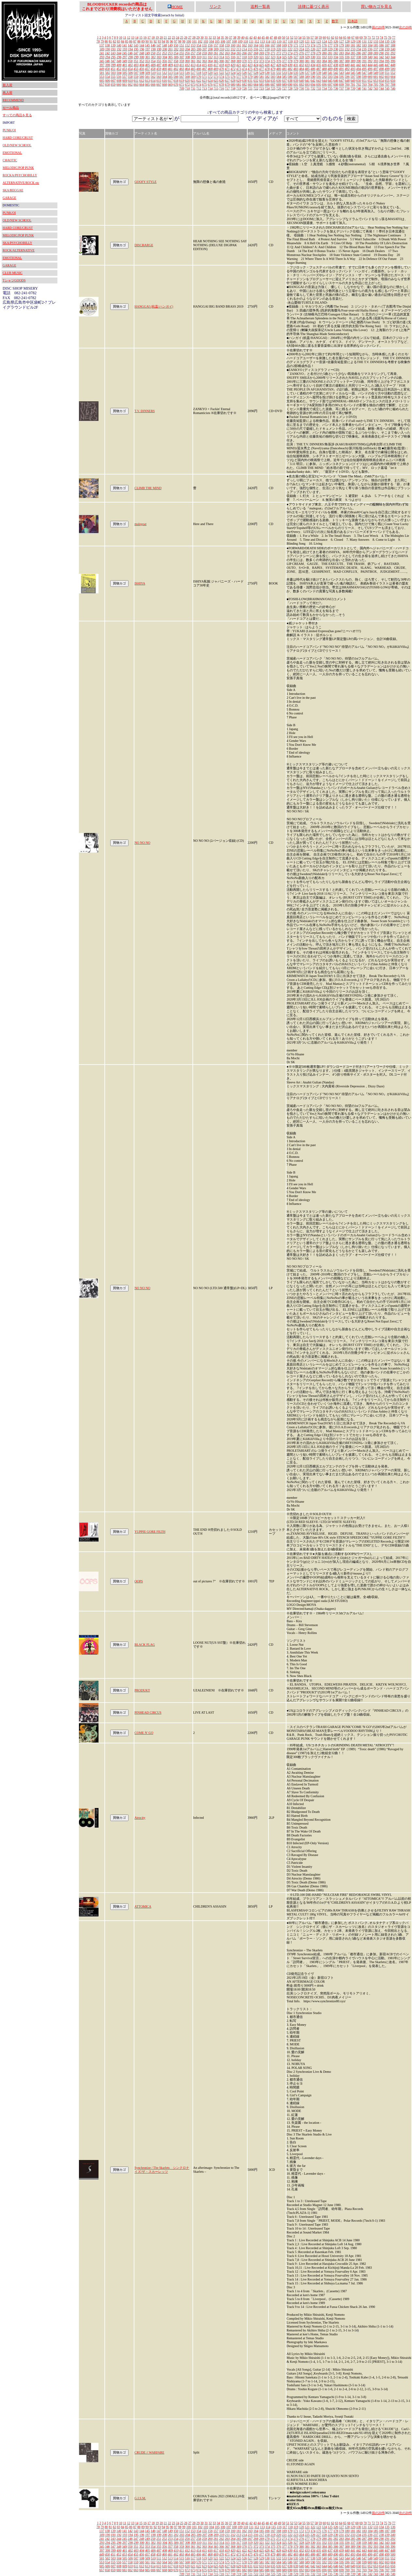 This screenshot has width=412, height=2576. What do you see at coordinates (188, 41) in the screenshot?
I see `100` at bounding box center [188, 41].